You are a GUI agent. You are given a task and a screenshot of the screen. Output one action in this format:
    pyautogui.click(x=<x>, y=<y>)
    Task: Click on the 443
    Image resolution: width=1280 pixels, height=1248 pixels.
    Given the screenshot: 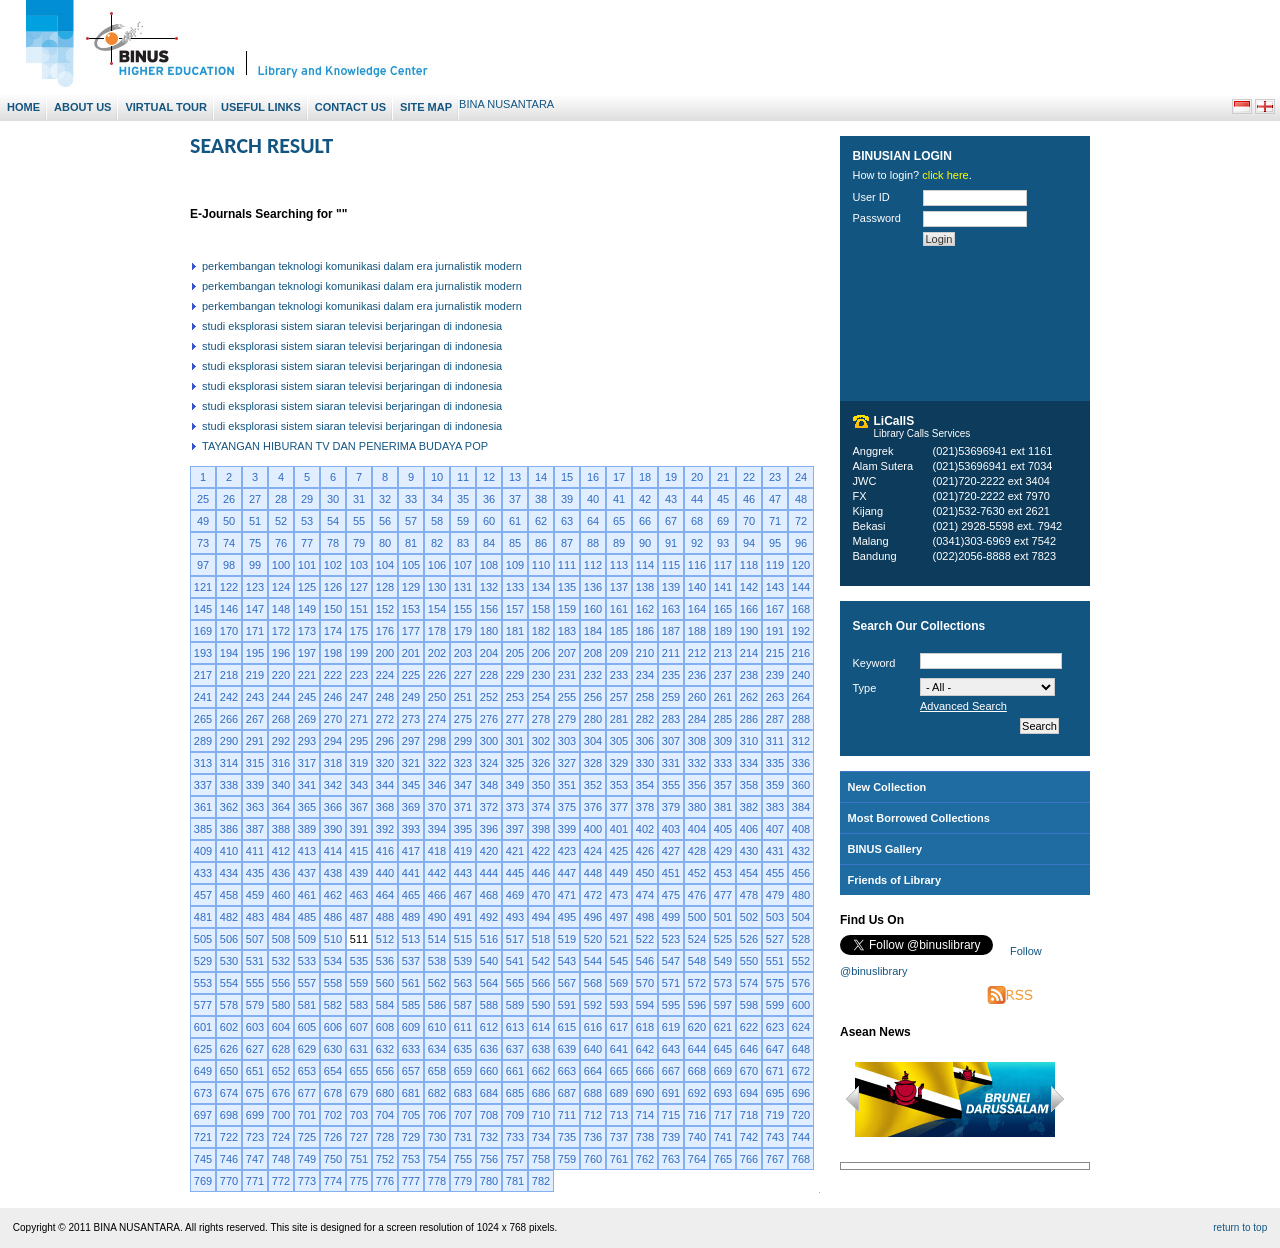 What is the action you would take?
    pyautogui.click(x=463, y=873)
    